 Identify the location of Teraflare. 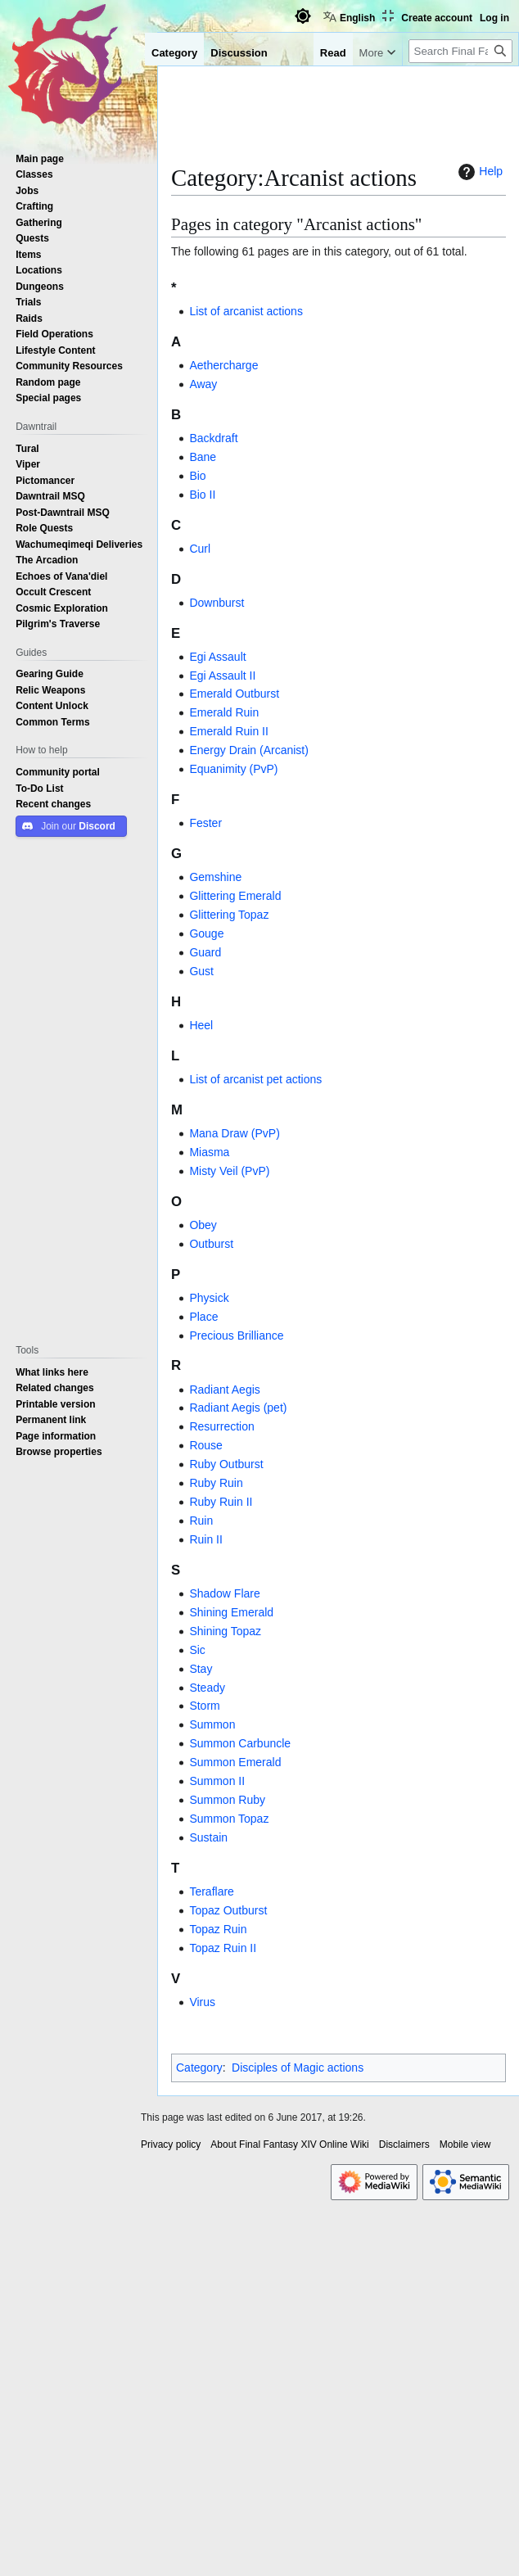
(211, 1891).